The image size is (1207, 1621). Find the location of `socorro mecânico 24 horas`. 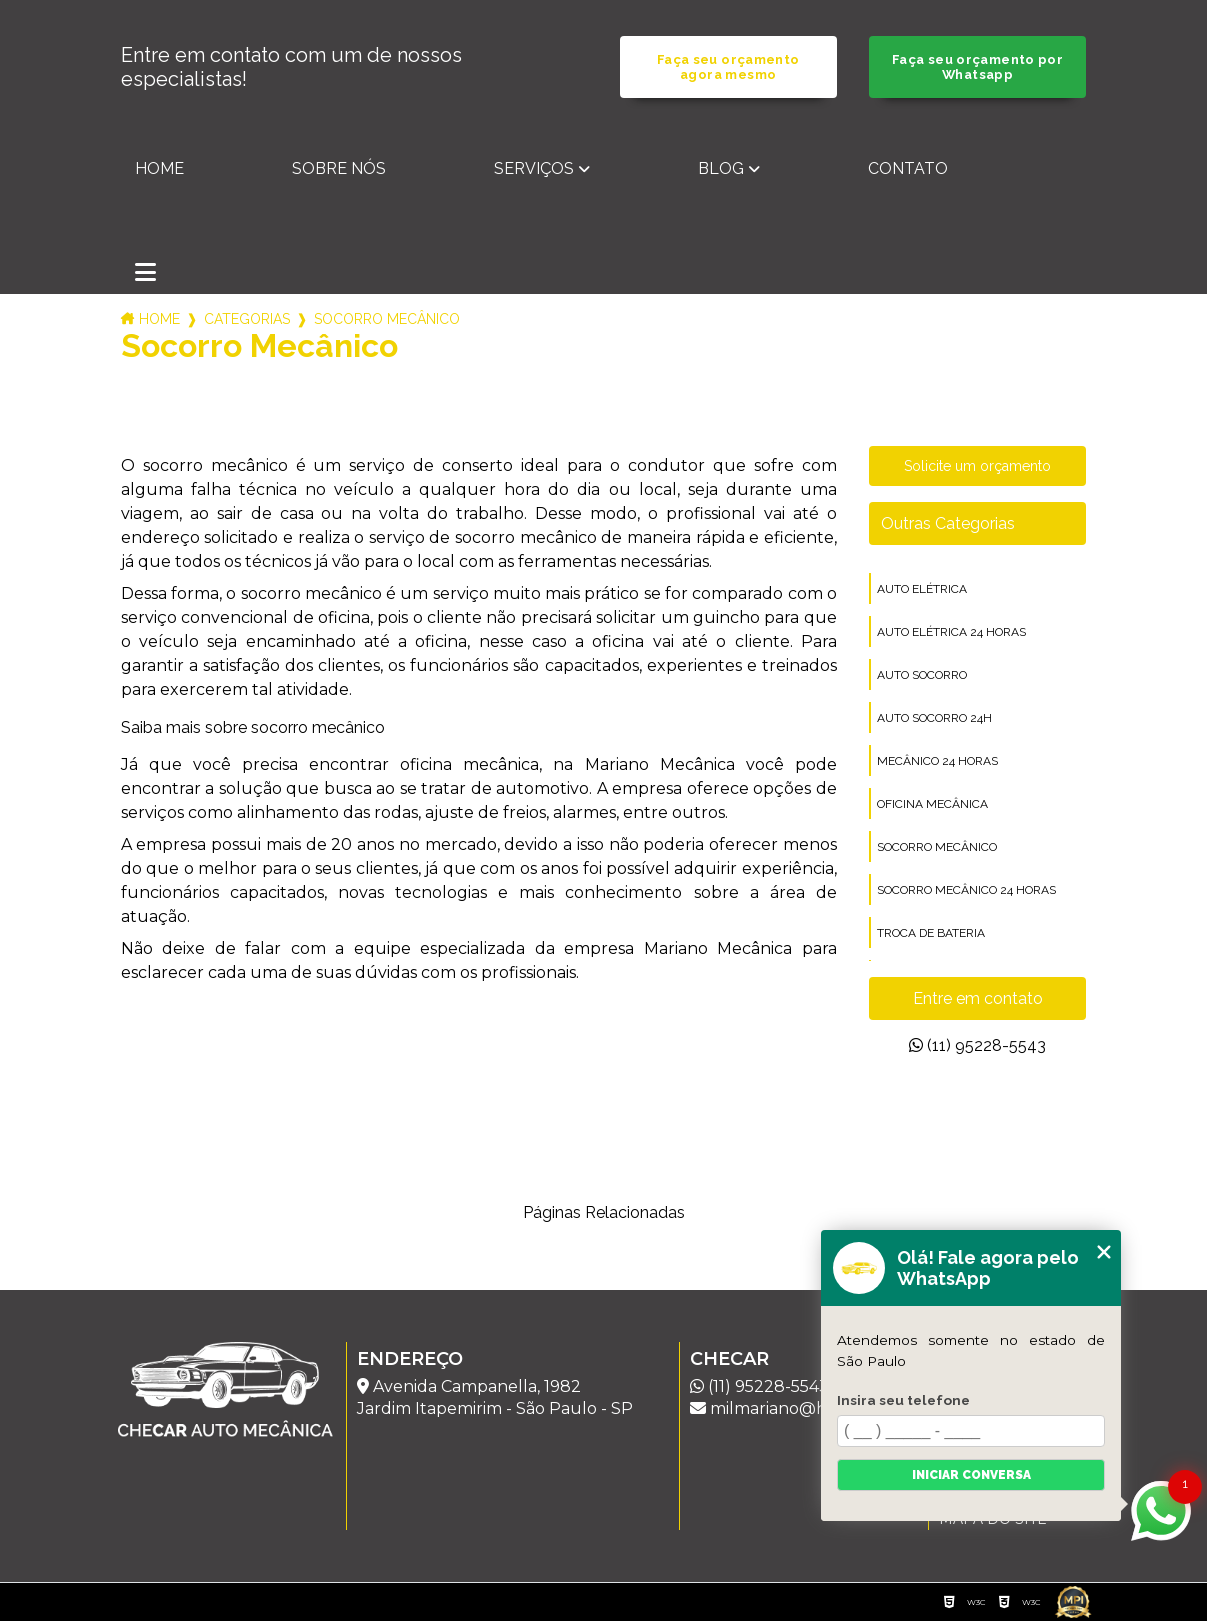

socorro mecânico 24 horas is located at coordinates (966, 890).